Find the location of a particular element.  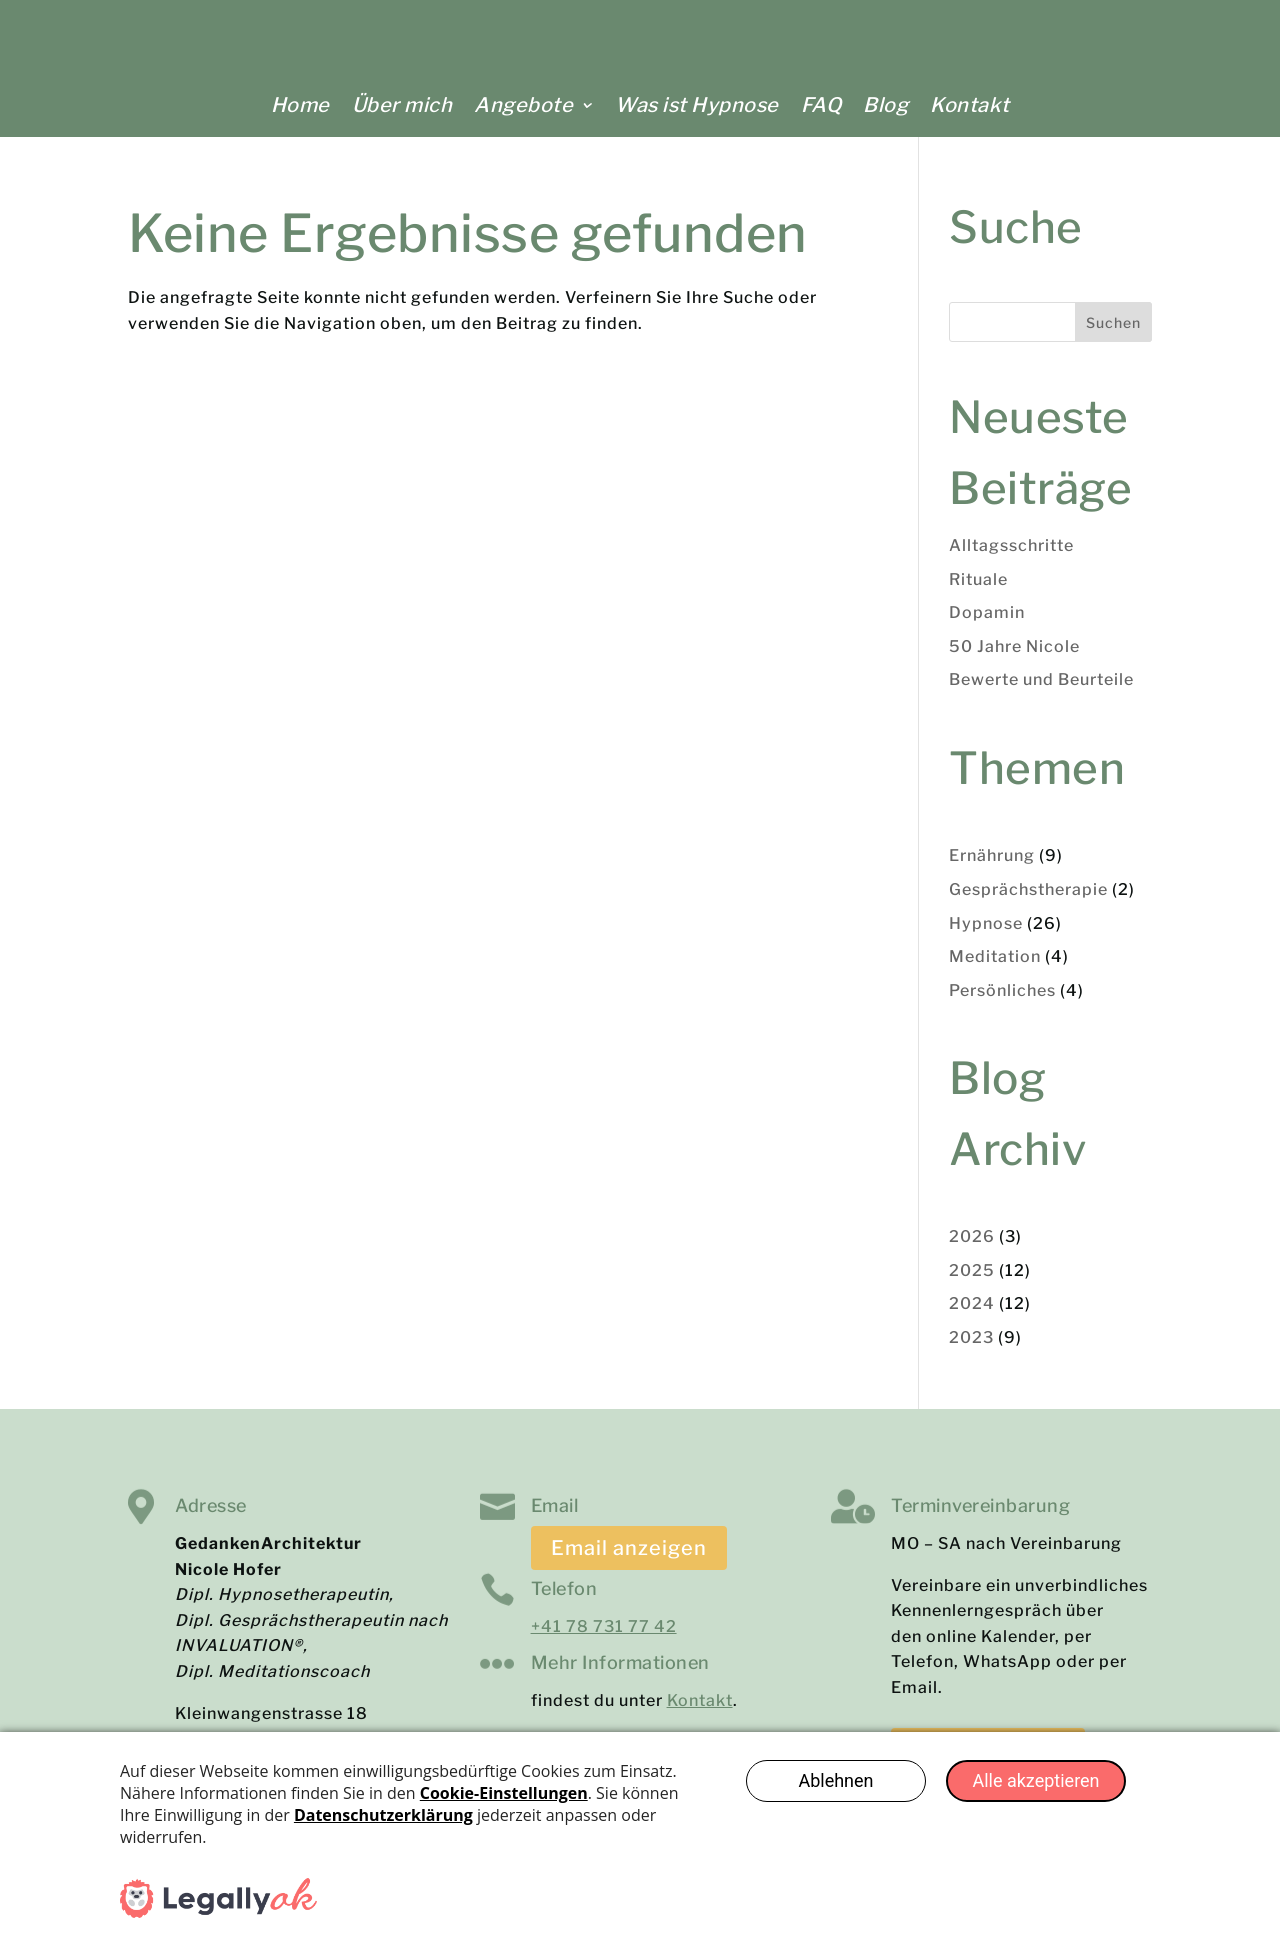

Über mich is located at coordinates (402, 105).